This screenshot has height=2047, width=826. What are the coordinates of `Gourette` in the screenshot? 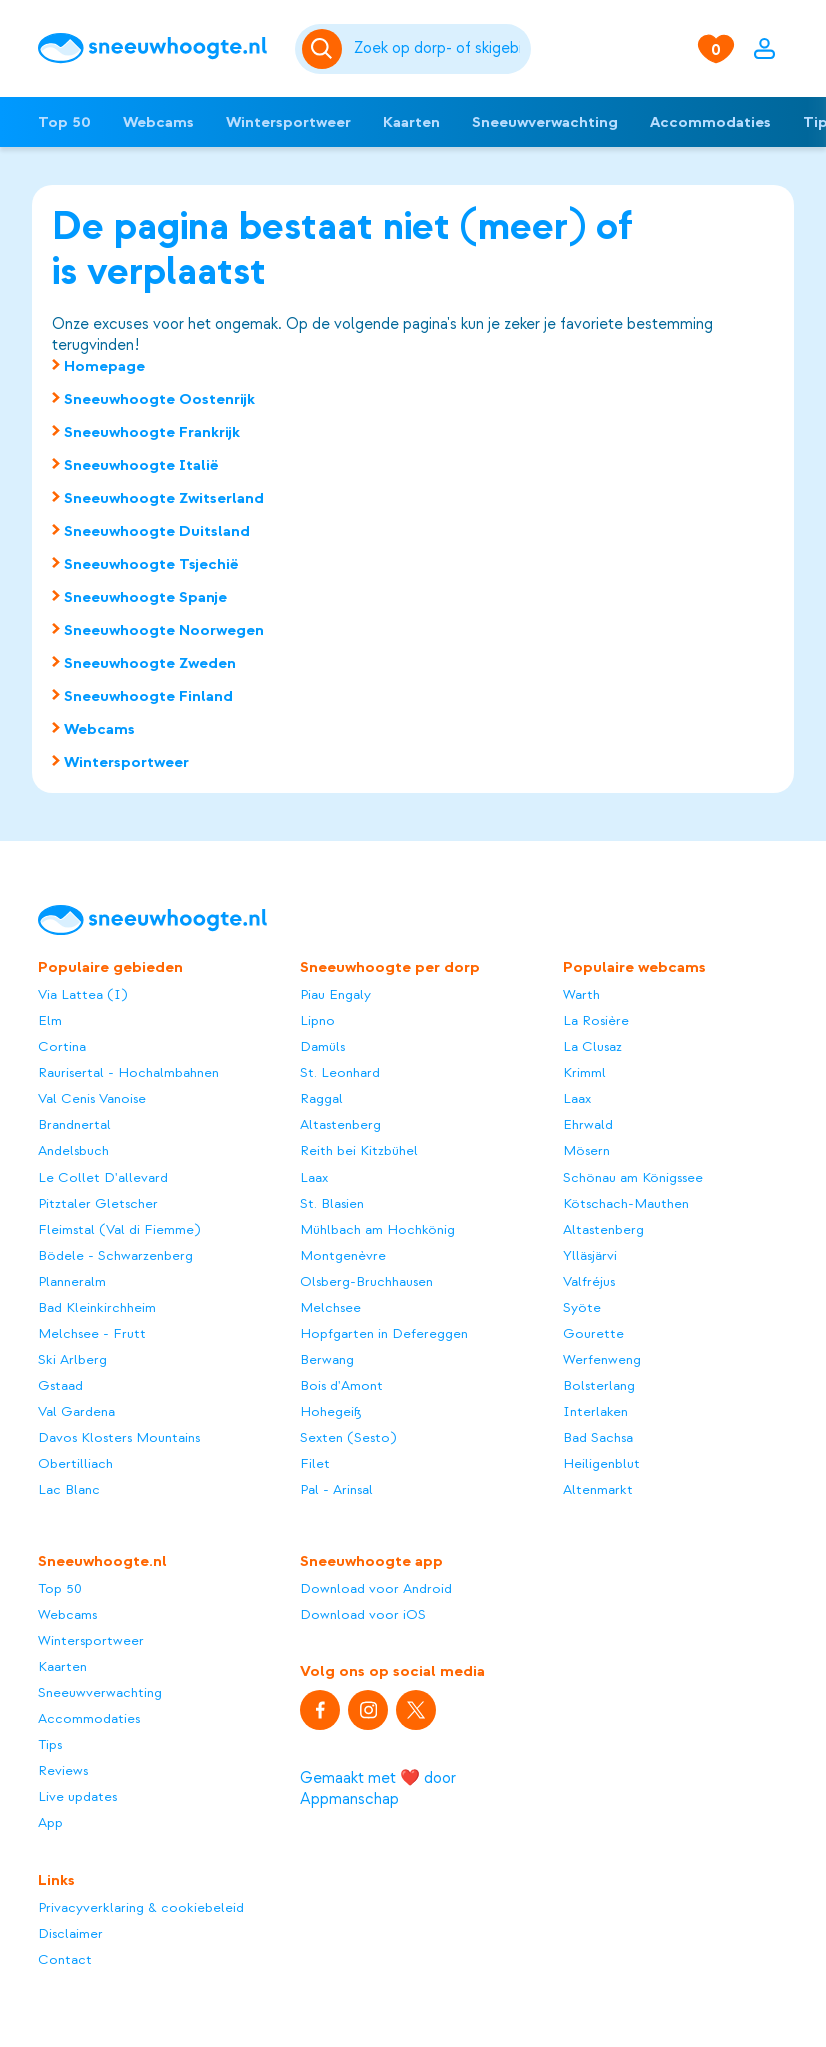 It's located at (593, 1333).